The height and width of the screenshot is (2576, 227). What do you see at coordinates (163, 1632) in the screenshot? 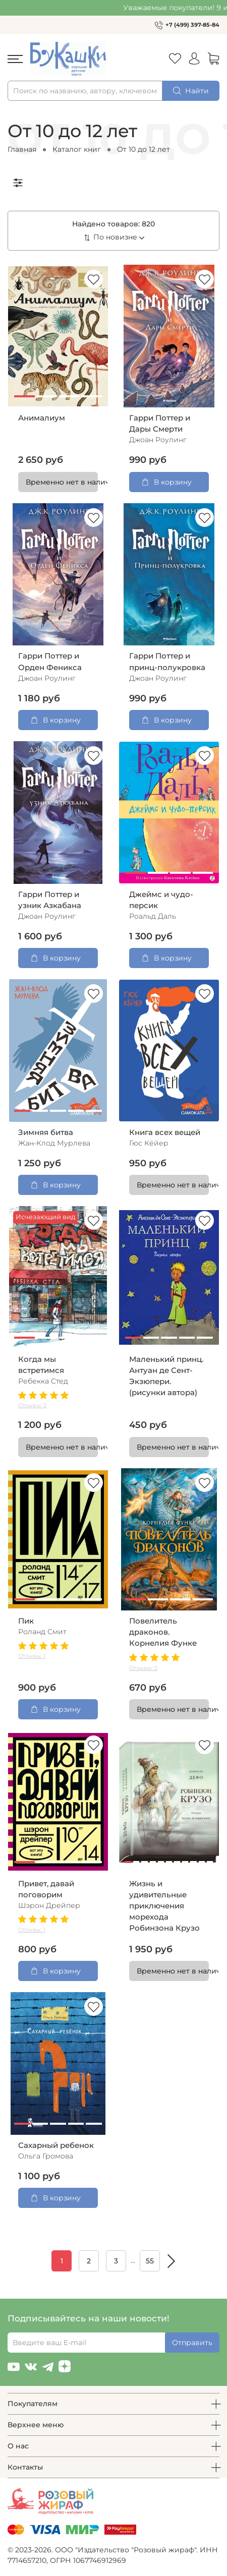
I see `Повелитель драконов. Корнелия Функе` at bounding box center [163, 1632].